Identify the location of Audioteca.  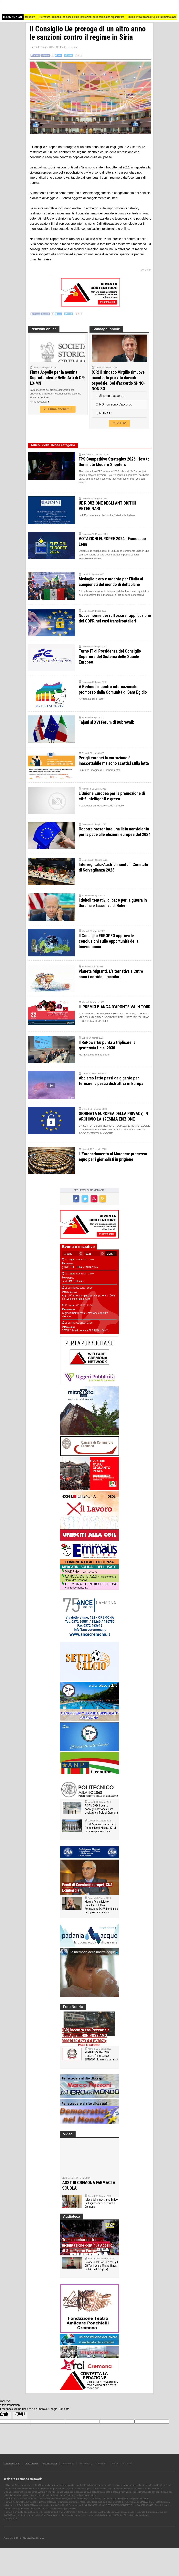
(71, 2225).